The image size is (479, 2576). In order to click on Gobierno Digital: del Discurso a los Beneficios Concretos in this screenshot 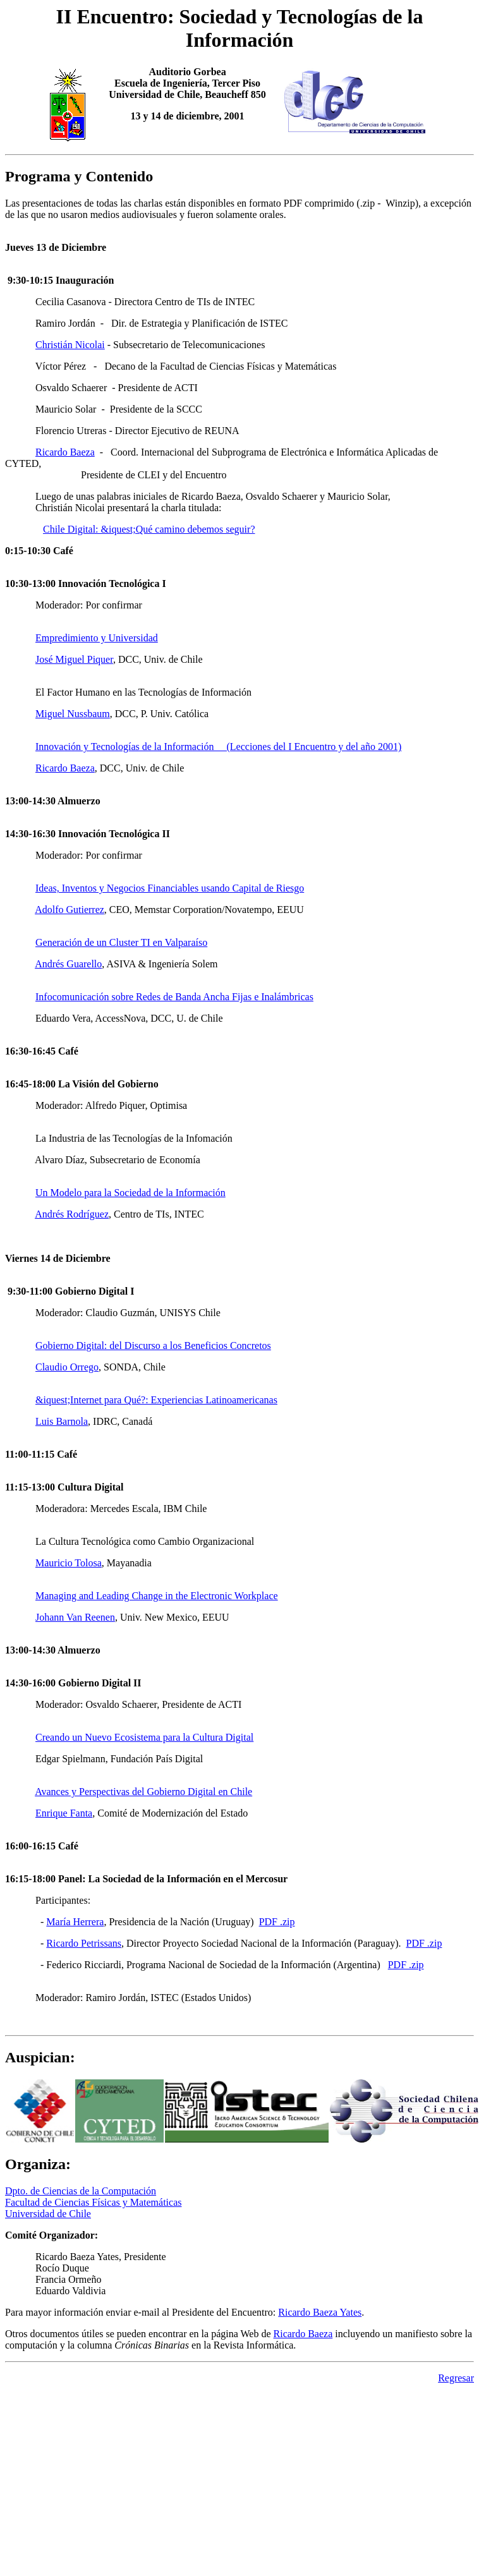, I will do `click(153, 1345)`.